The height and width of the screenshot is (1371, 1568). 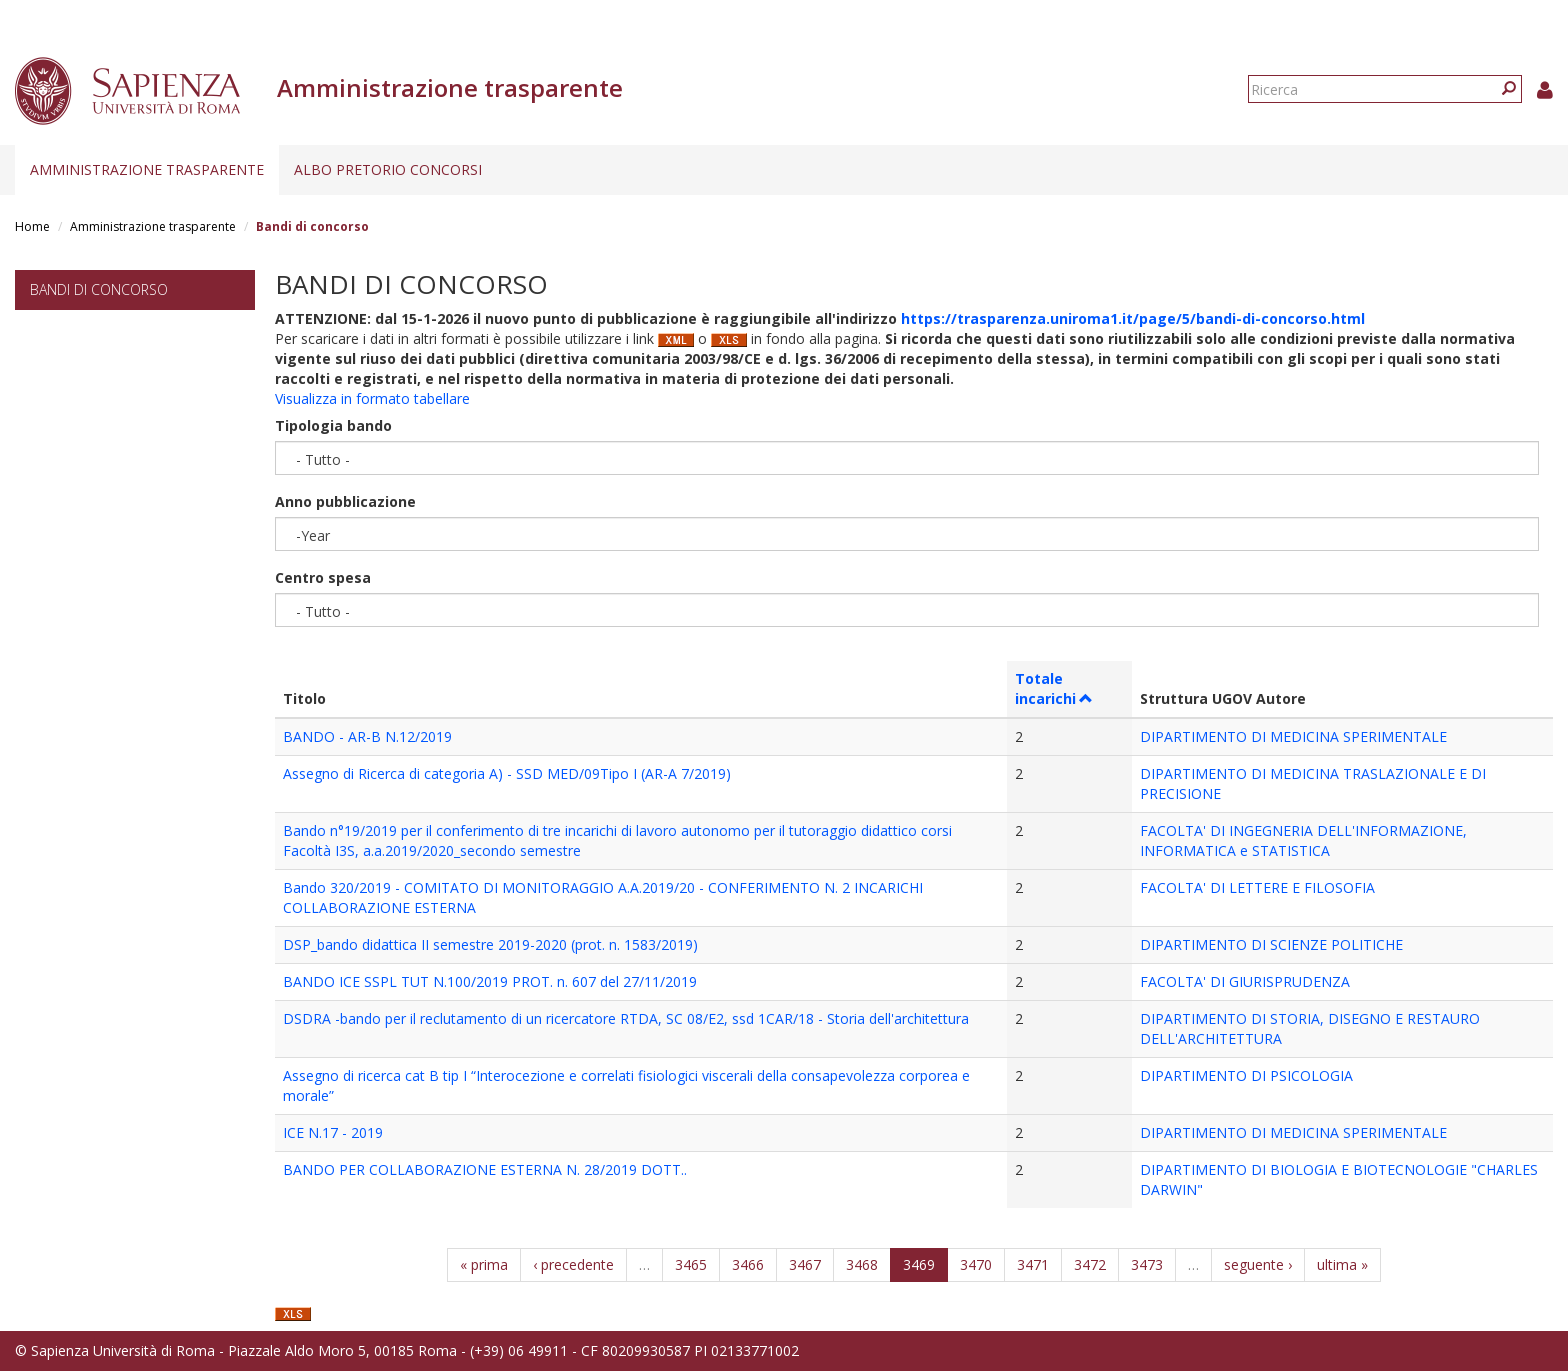 What do you see at coordinates (626, 1018) in the screenshot?
I see `DSDRA -bando per il reclutamento di un ricercatore RTDA, SC 08/E2, ssd 1CAR/18 - Storia dell'architettura` at bounding box center [626, 1018].